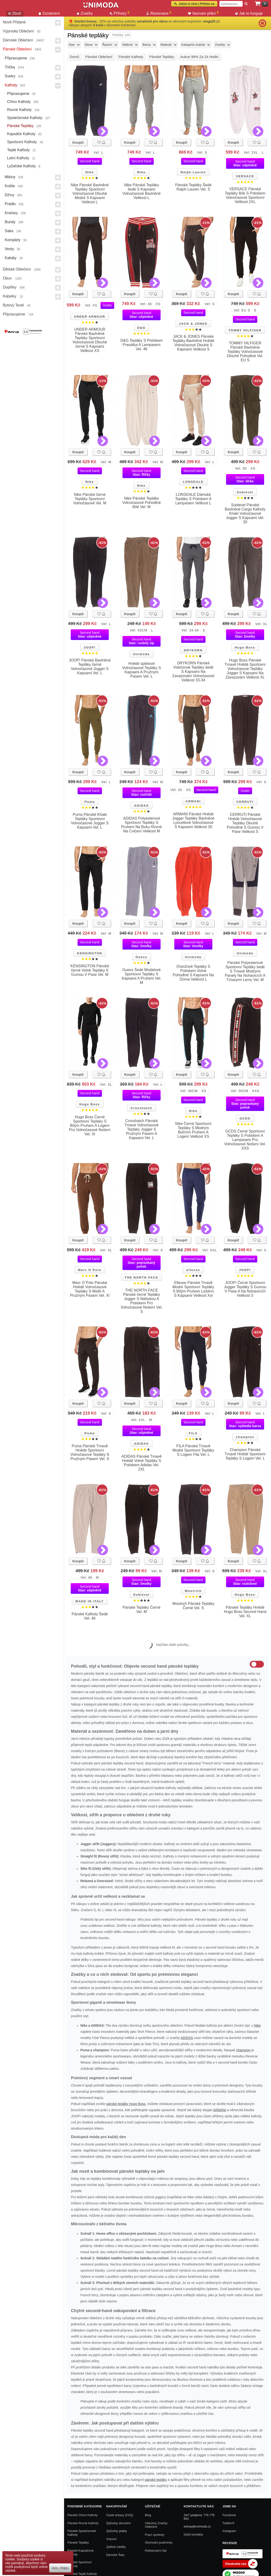 Image resolution: width=271 pixels, height=2576 pixels. I want to click on Košile, so click(10, 186).